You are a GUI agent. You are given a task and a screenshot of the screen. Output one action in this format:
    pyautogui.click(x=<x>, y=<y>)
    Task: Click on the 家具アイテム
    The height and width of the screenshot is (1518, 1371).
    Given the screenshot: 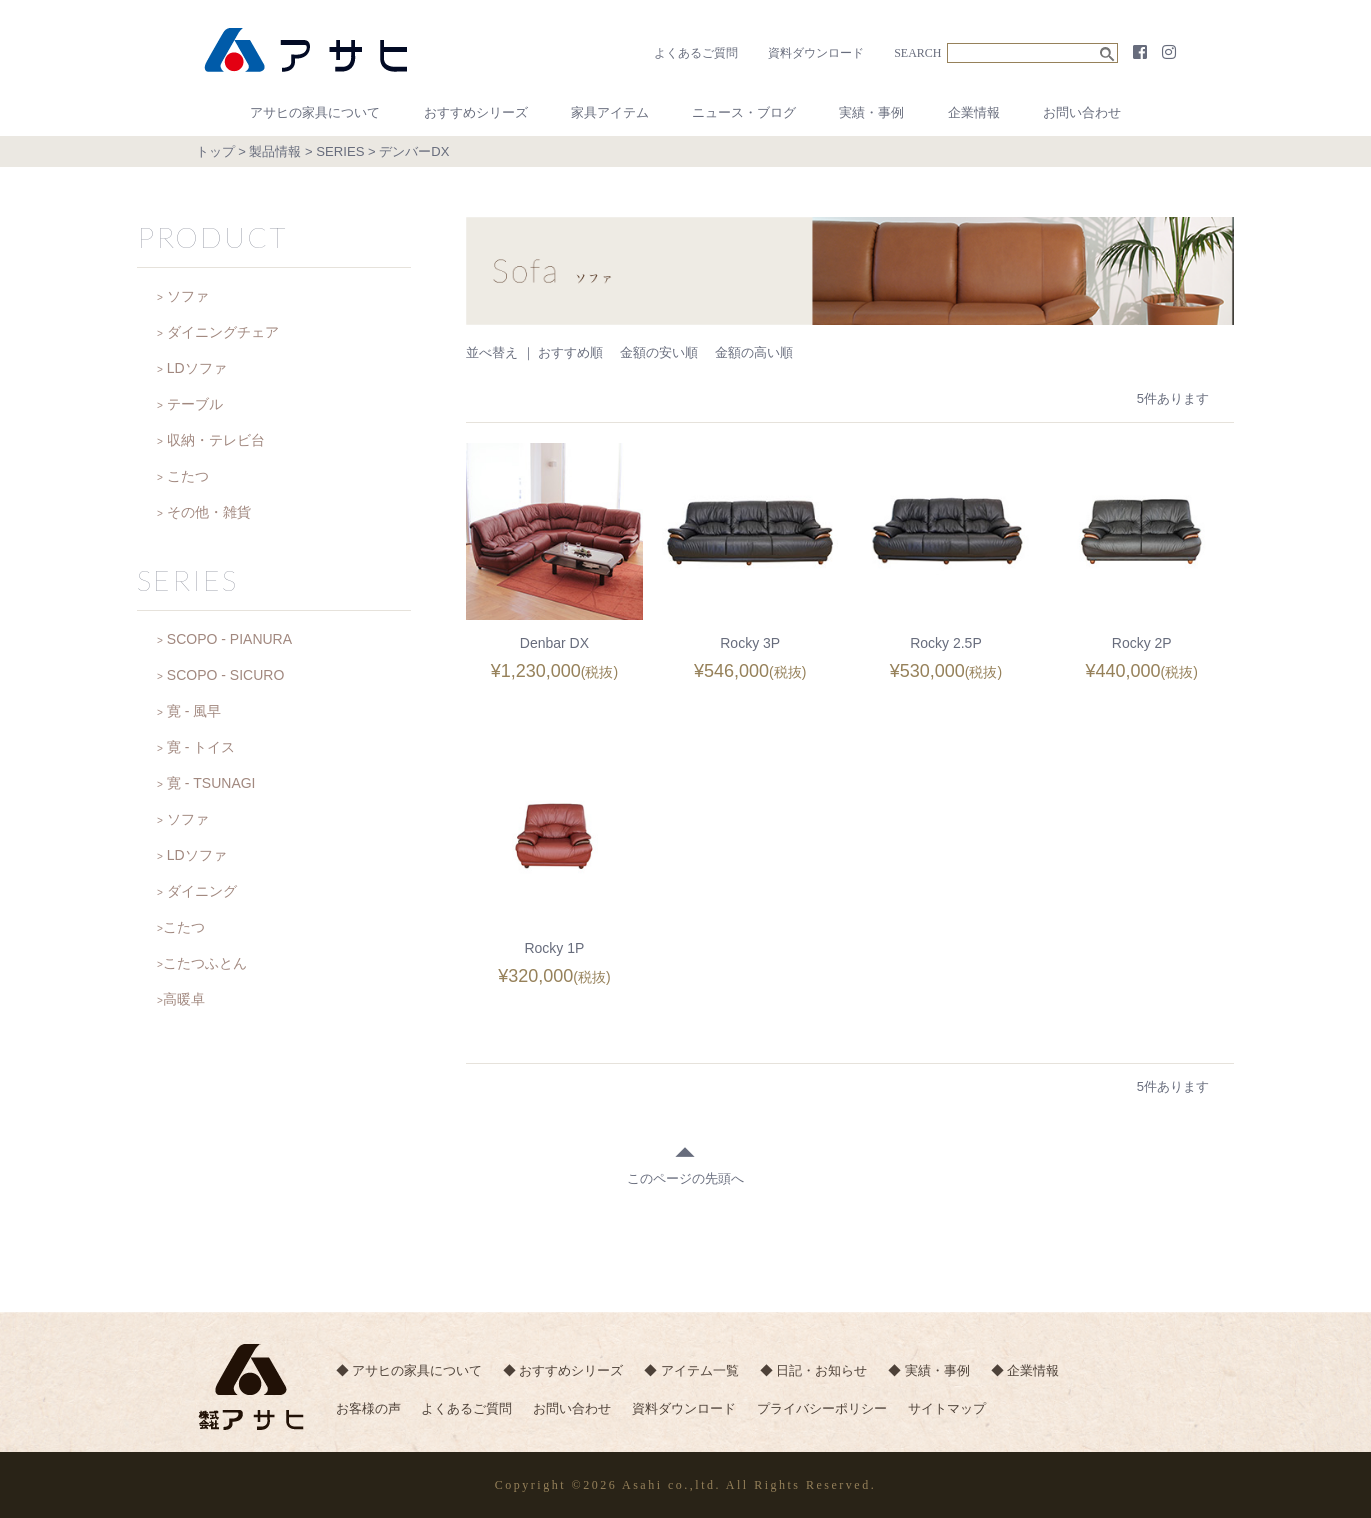 What is the action you would take?
    pyautogui.click(x=610, y=112)
    